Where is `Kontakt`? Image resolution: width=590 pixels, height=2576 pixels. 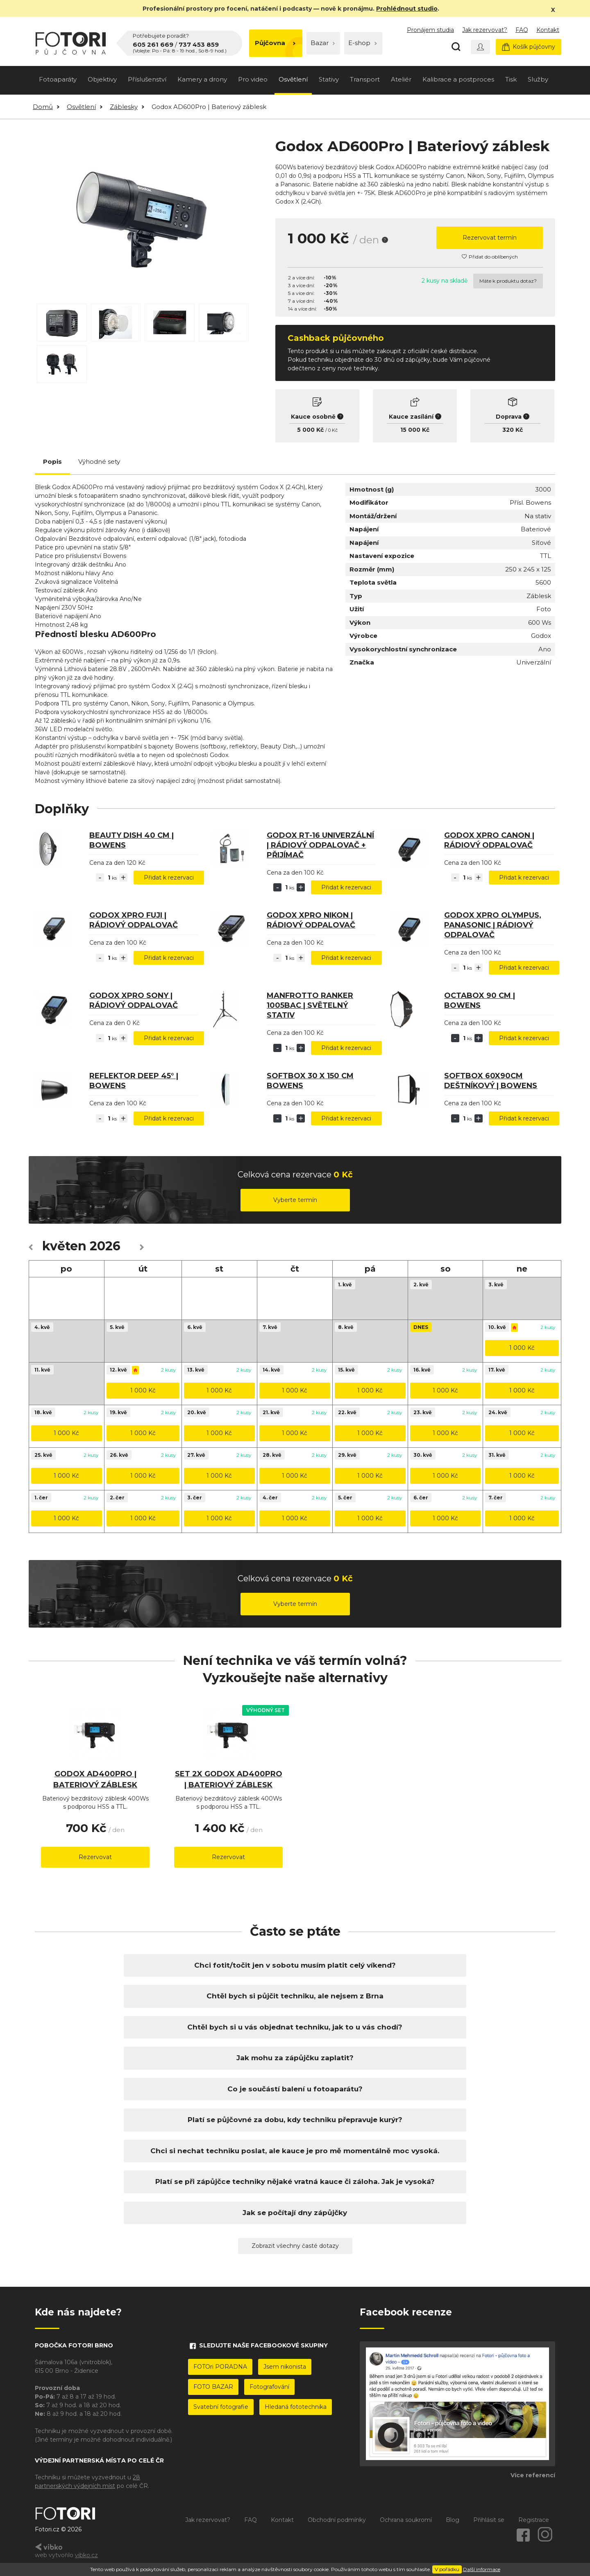 Kontakt is located at coordinates (547, 30).